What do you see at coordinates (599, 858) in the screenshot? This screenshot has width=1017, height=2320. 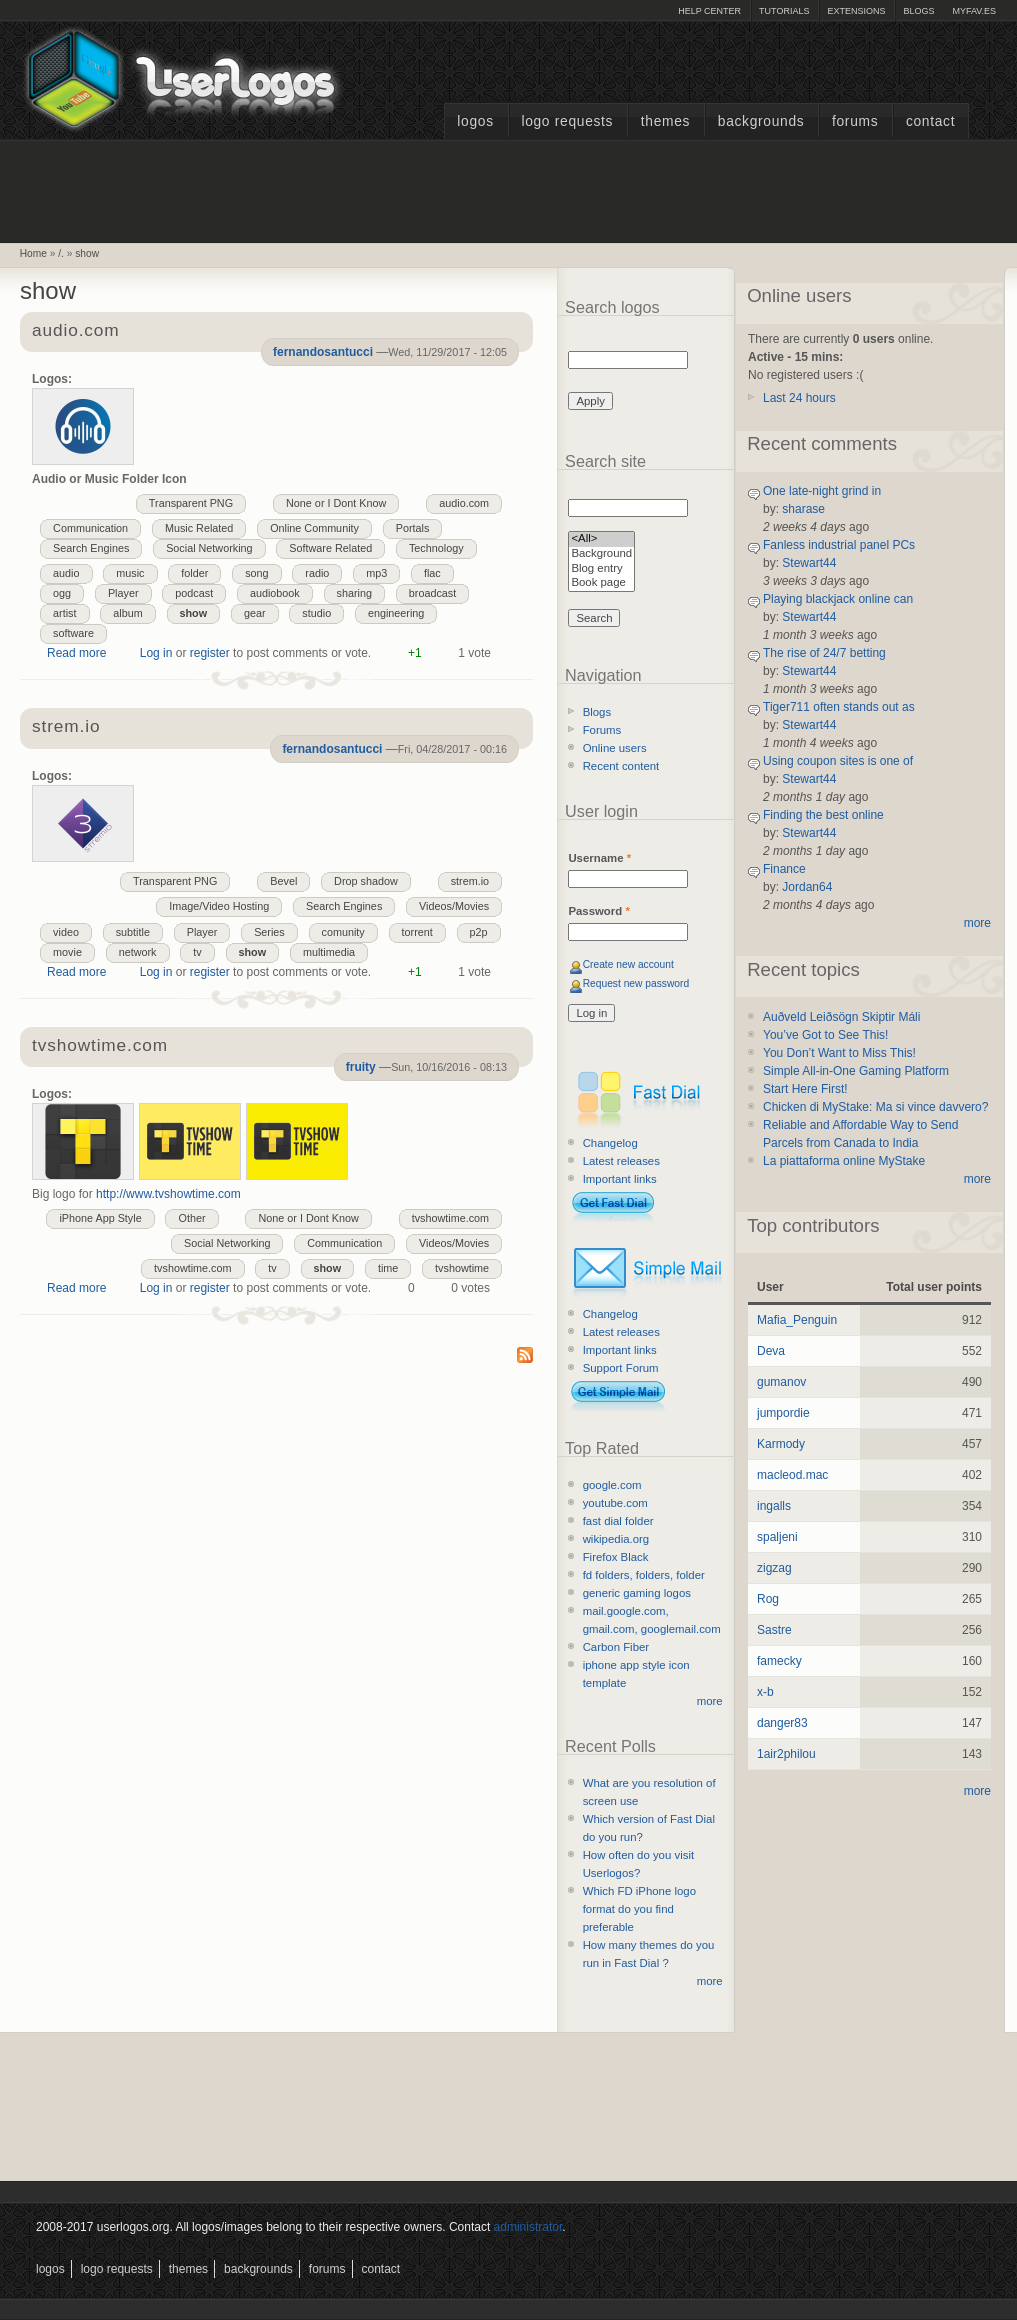 I see `Username` at bounding box center [599, 858].